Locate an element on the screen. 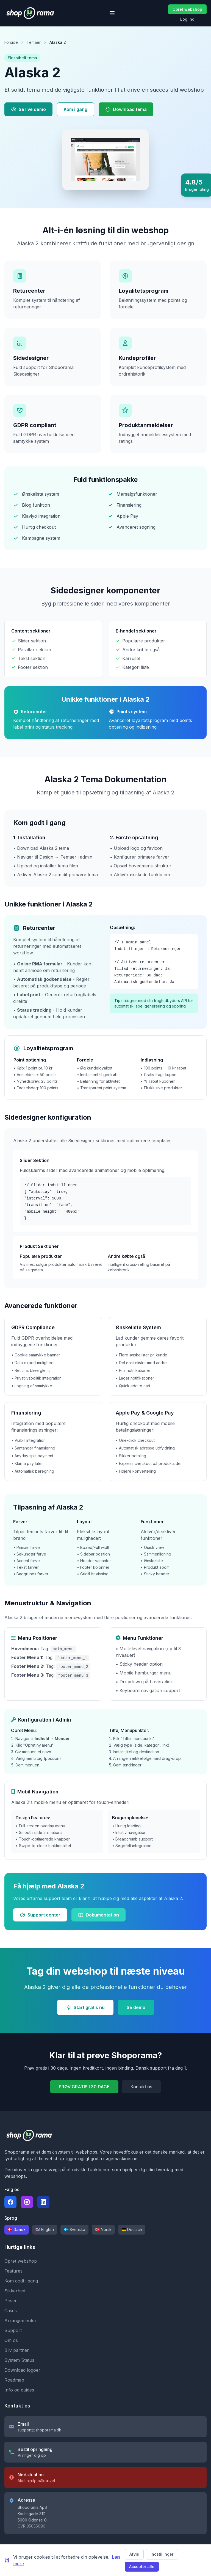 The height and width of the screenshot is (2576, 211). 🇩🇪 Deutsch is located at coordinates (131, 2229).